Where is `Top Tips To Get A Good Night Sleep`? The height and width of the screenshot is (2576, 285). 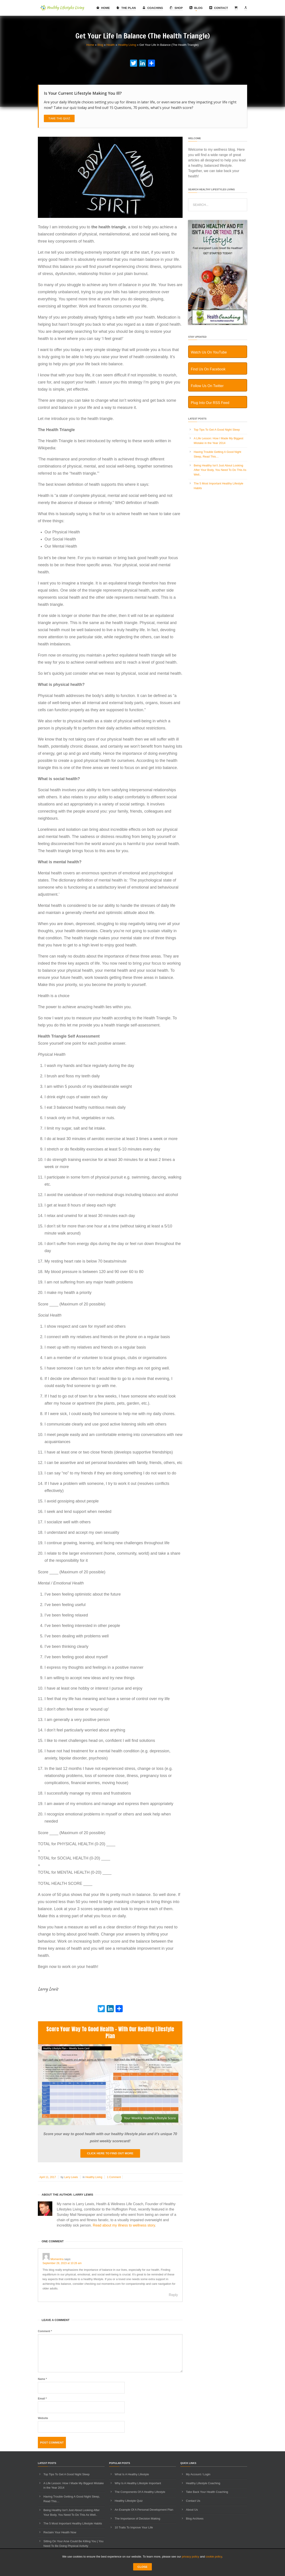 Top Tips To Get A Good Night Sleep is located at coordinates (217, 429).